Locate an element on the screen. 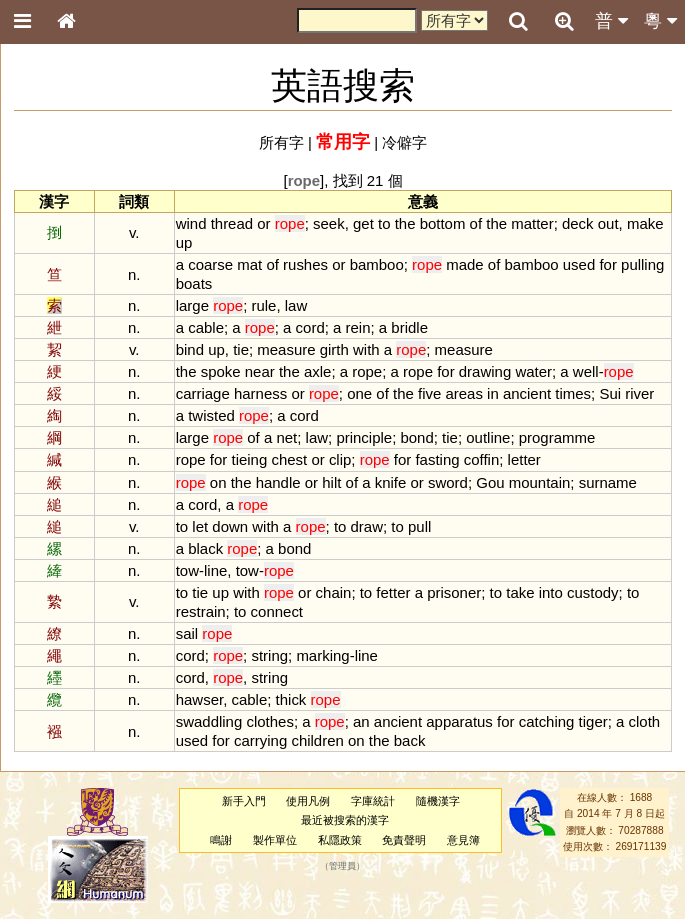  最近被搜索的漢字 is located at coordinates (345, 820).